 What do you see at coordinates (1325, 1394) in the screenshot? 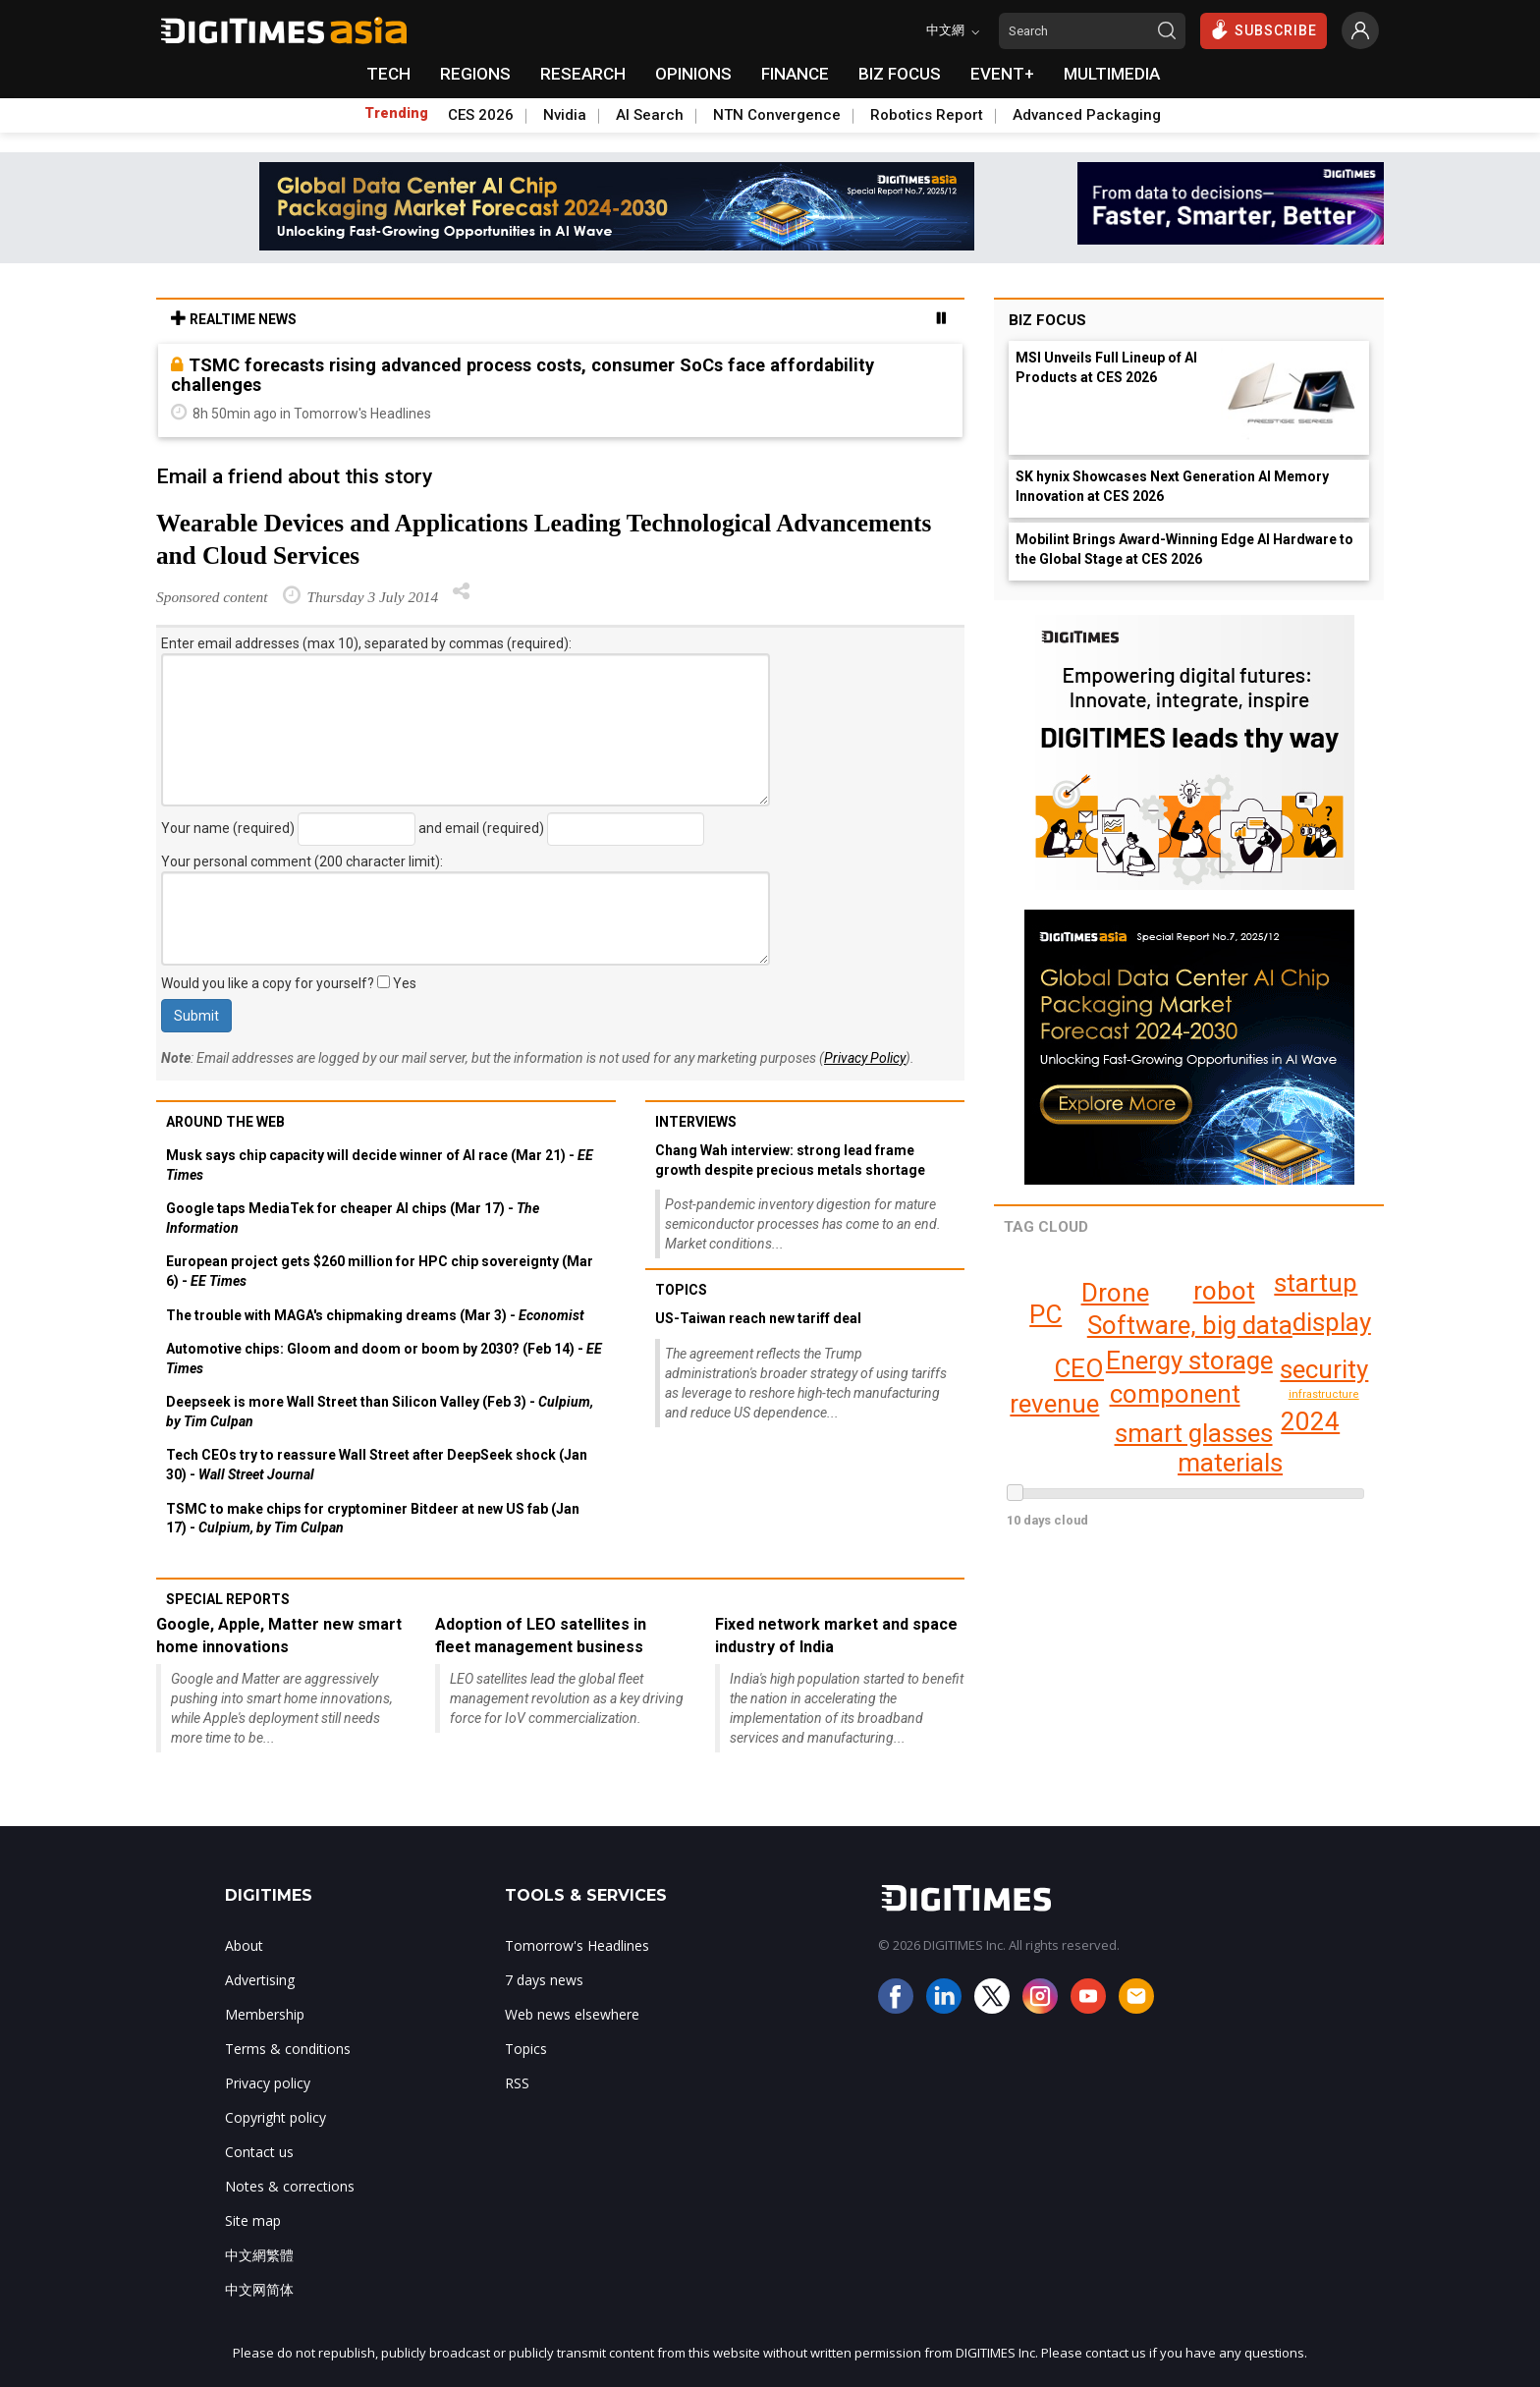
I see `infrastructure` at bounding box center [1325, 1394].